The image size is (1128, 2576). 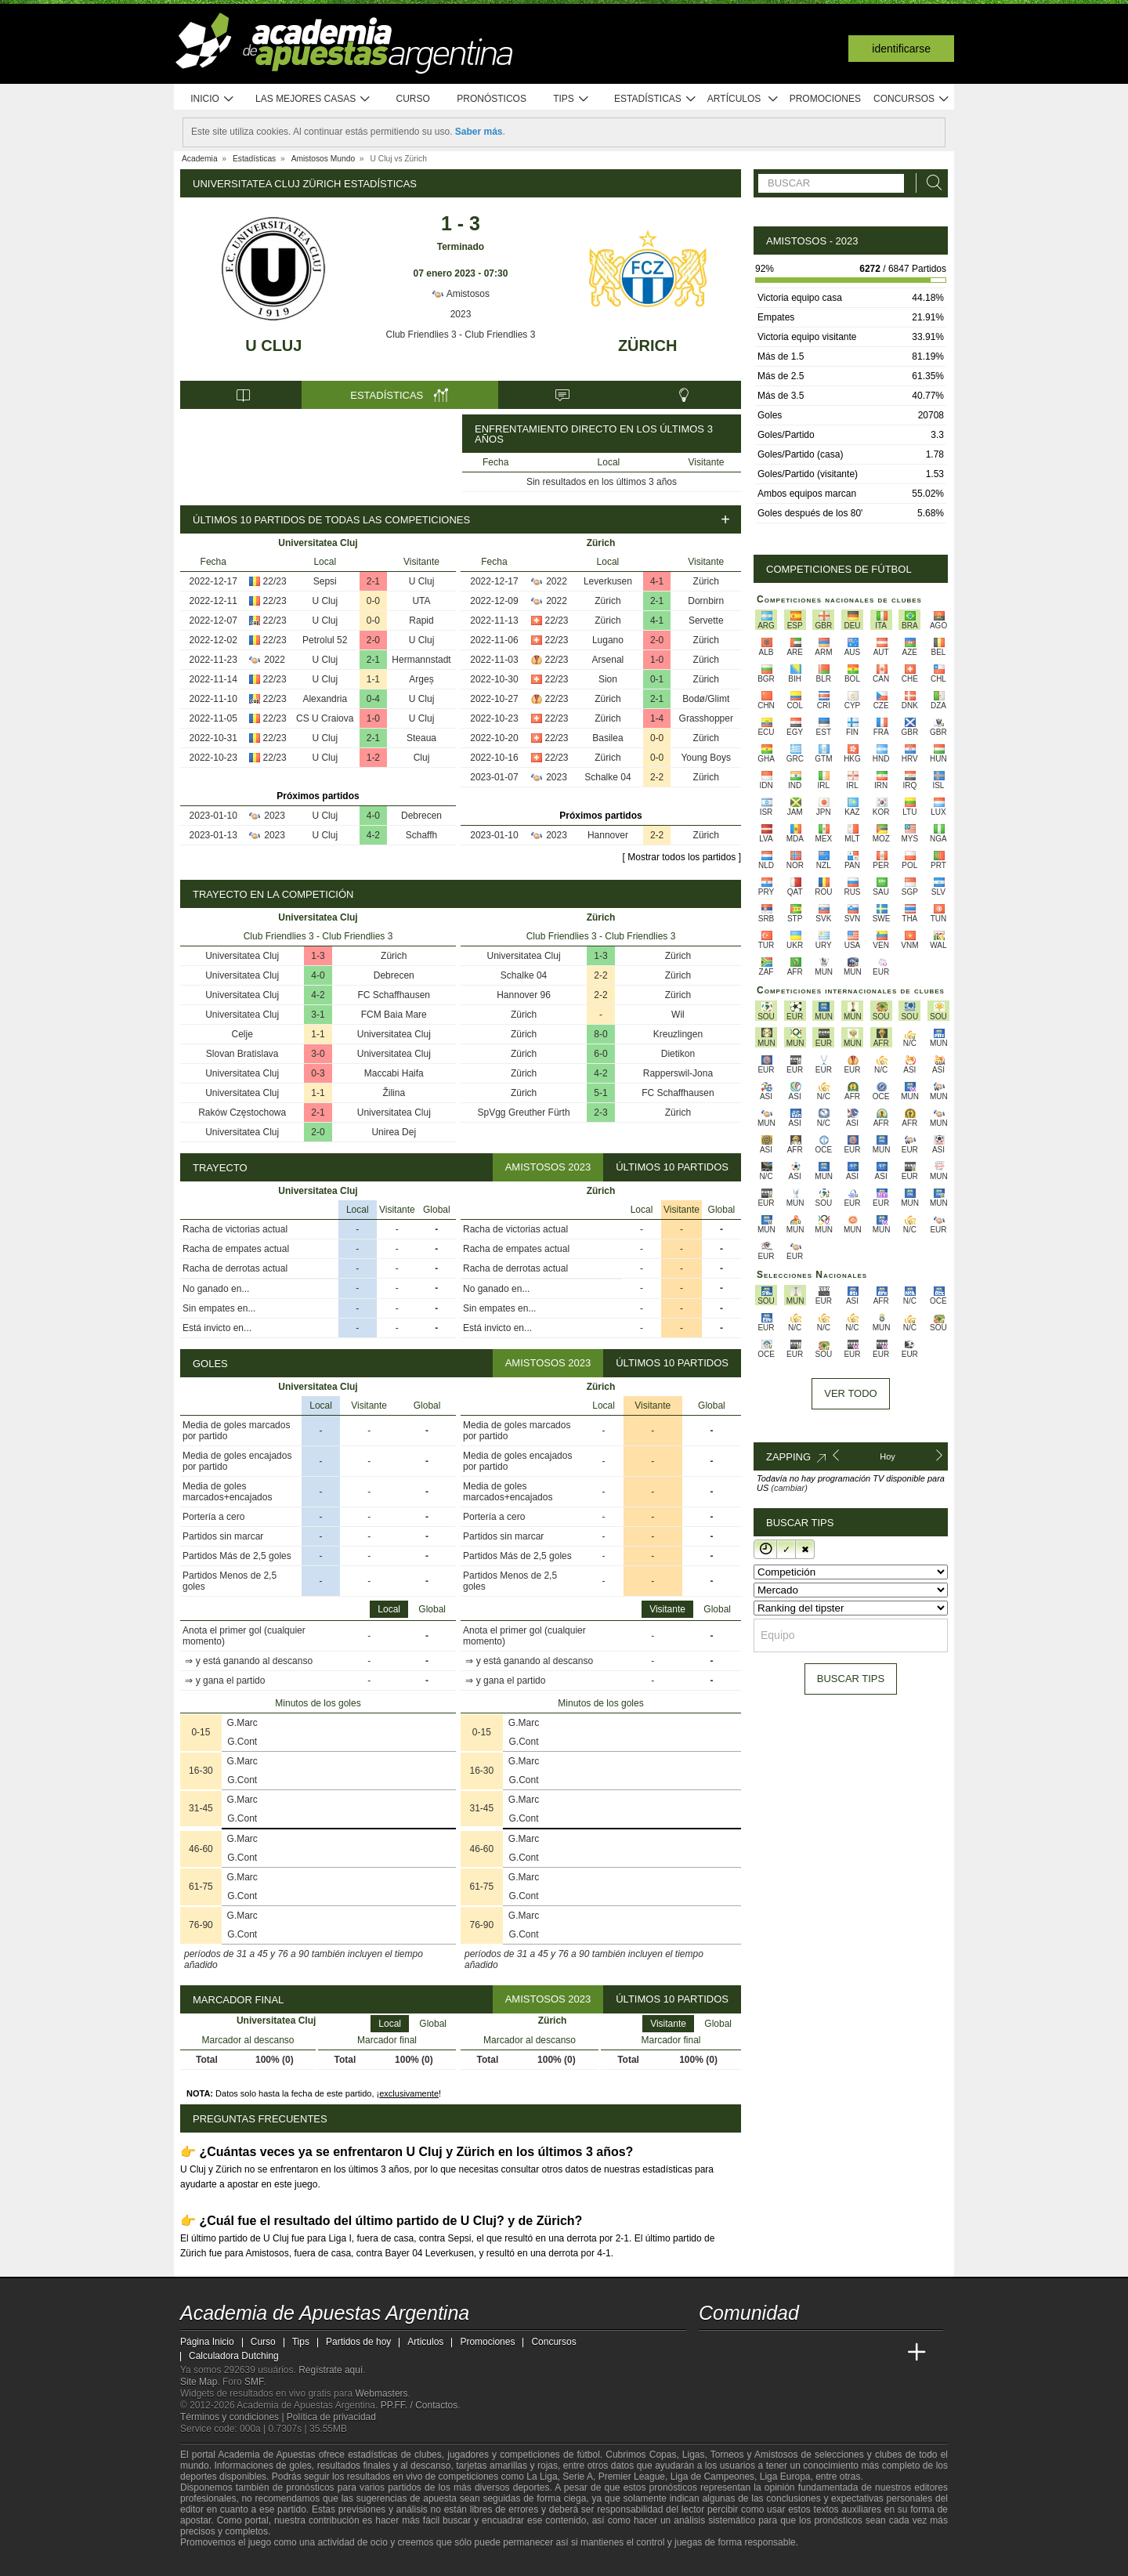 I want to click on FCM Baia Mare, so click(x=394, y=1014).